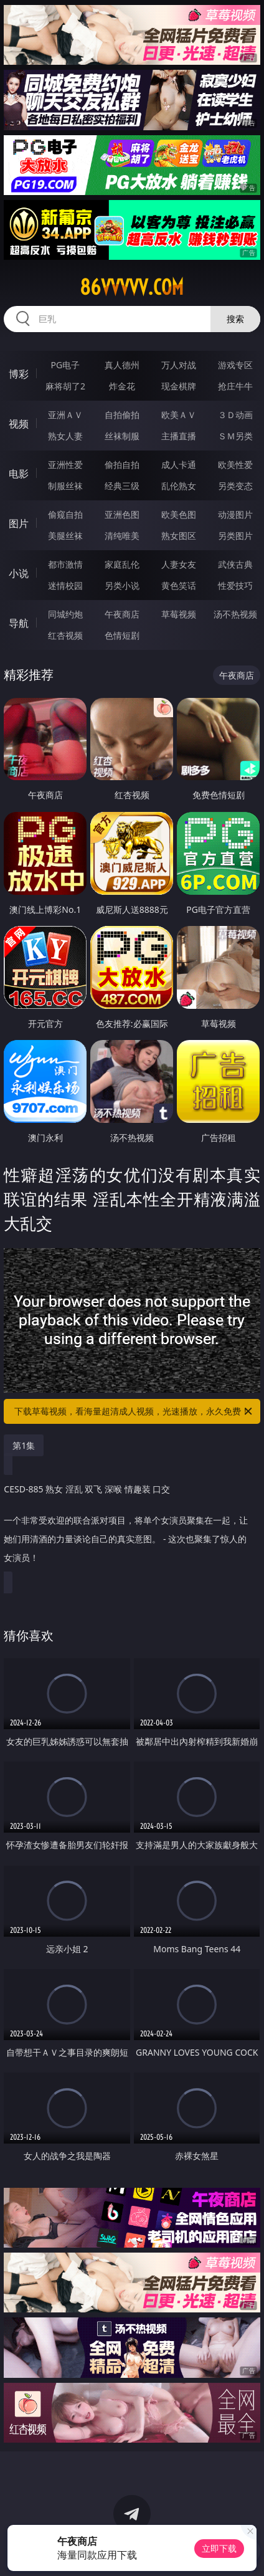 This screenshot has width=264, height=2576. Describe the element at coordinates (235, 365) in the screenshot. I see `游戏专区` at that location.